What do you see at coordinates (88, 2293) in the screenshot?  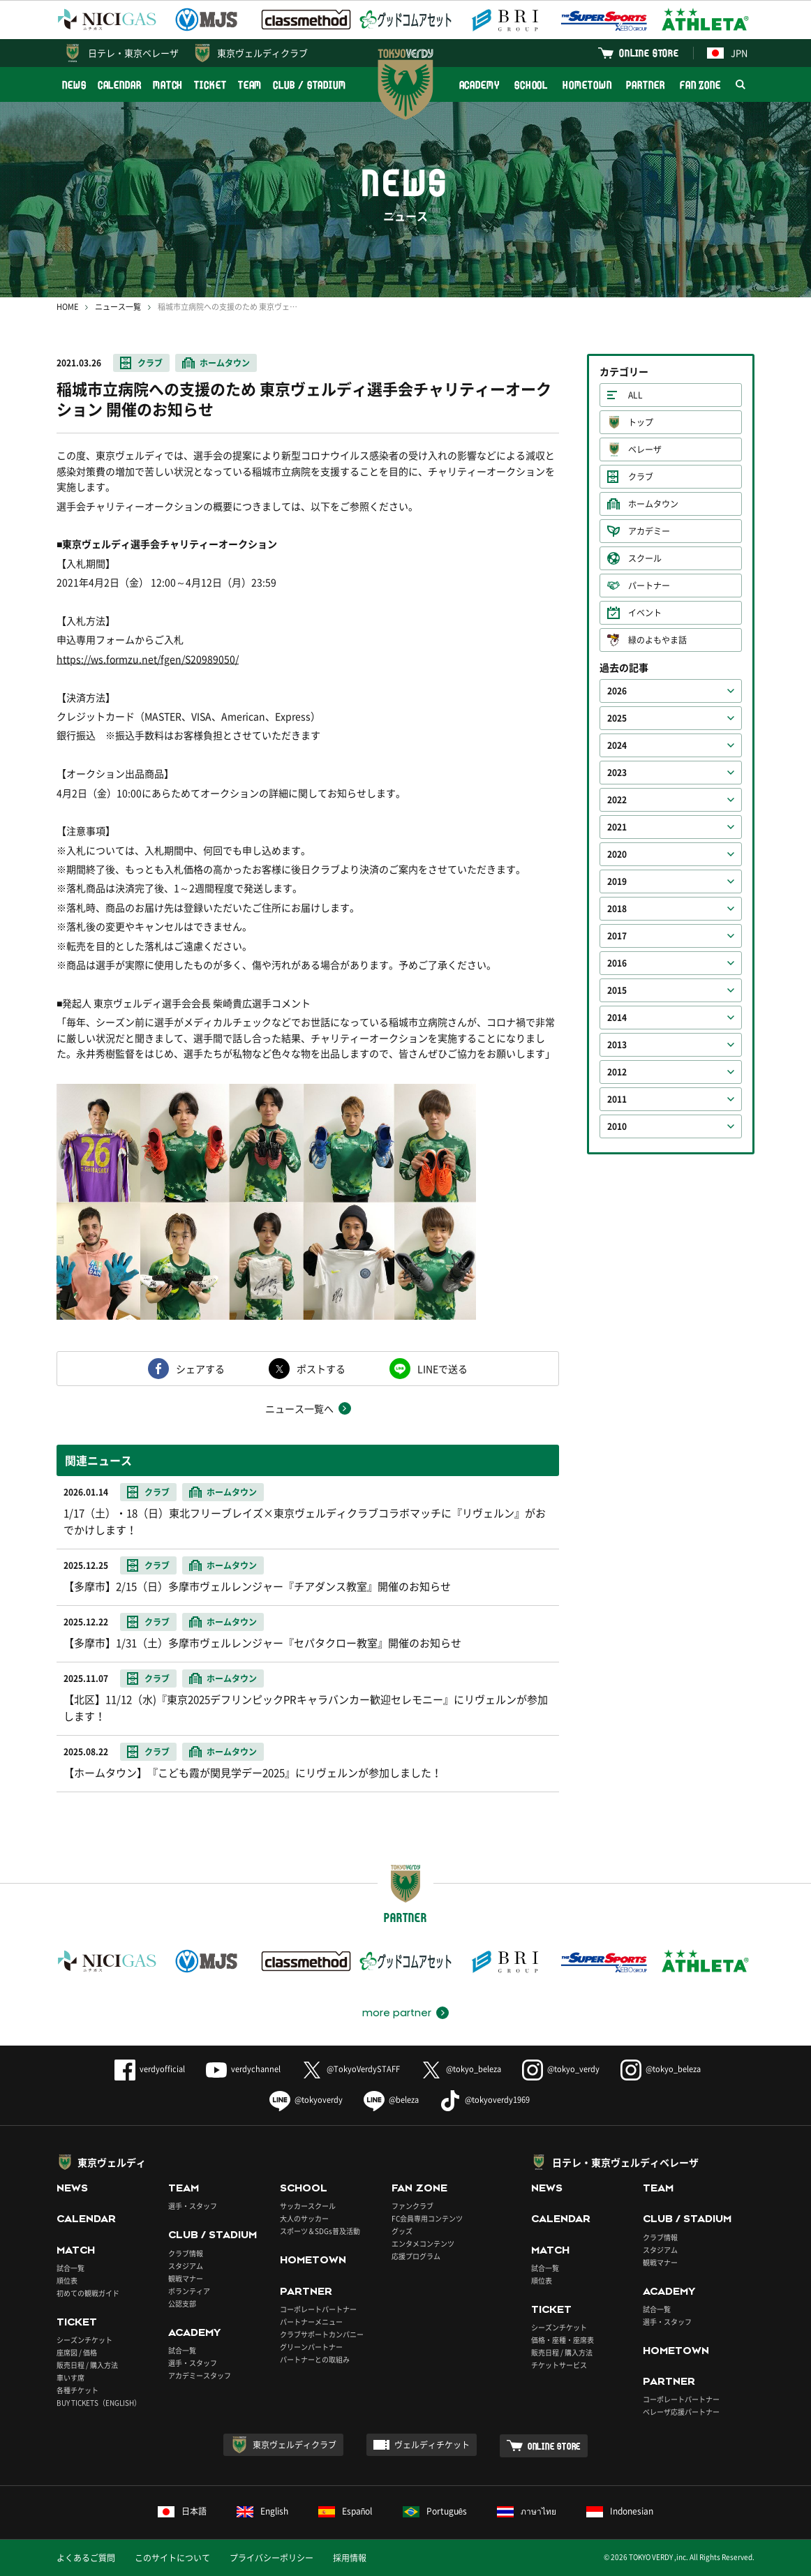 I see `初めての観戦ガイド` at bounding box center [88, 2293].